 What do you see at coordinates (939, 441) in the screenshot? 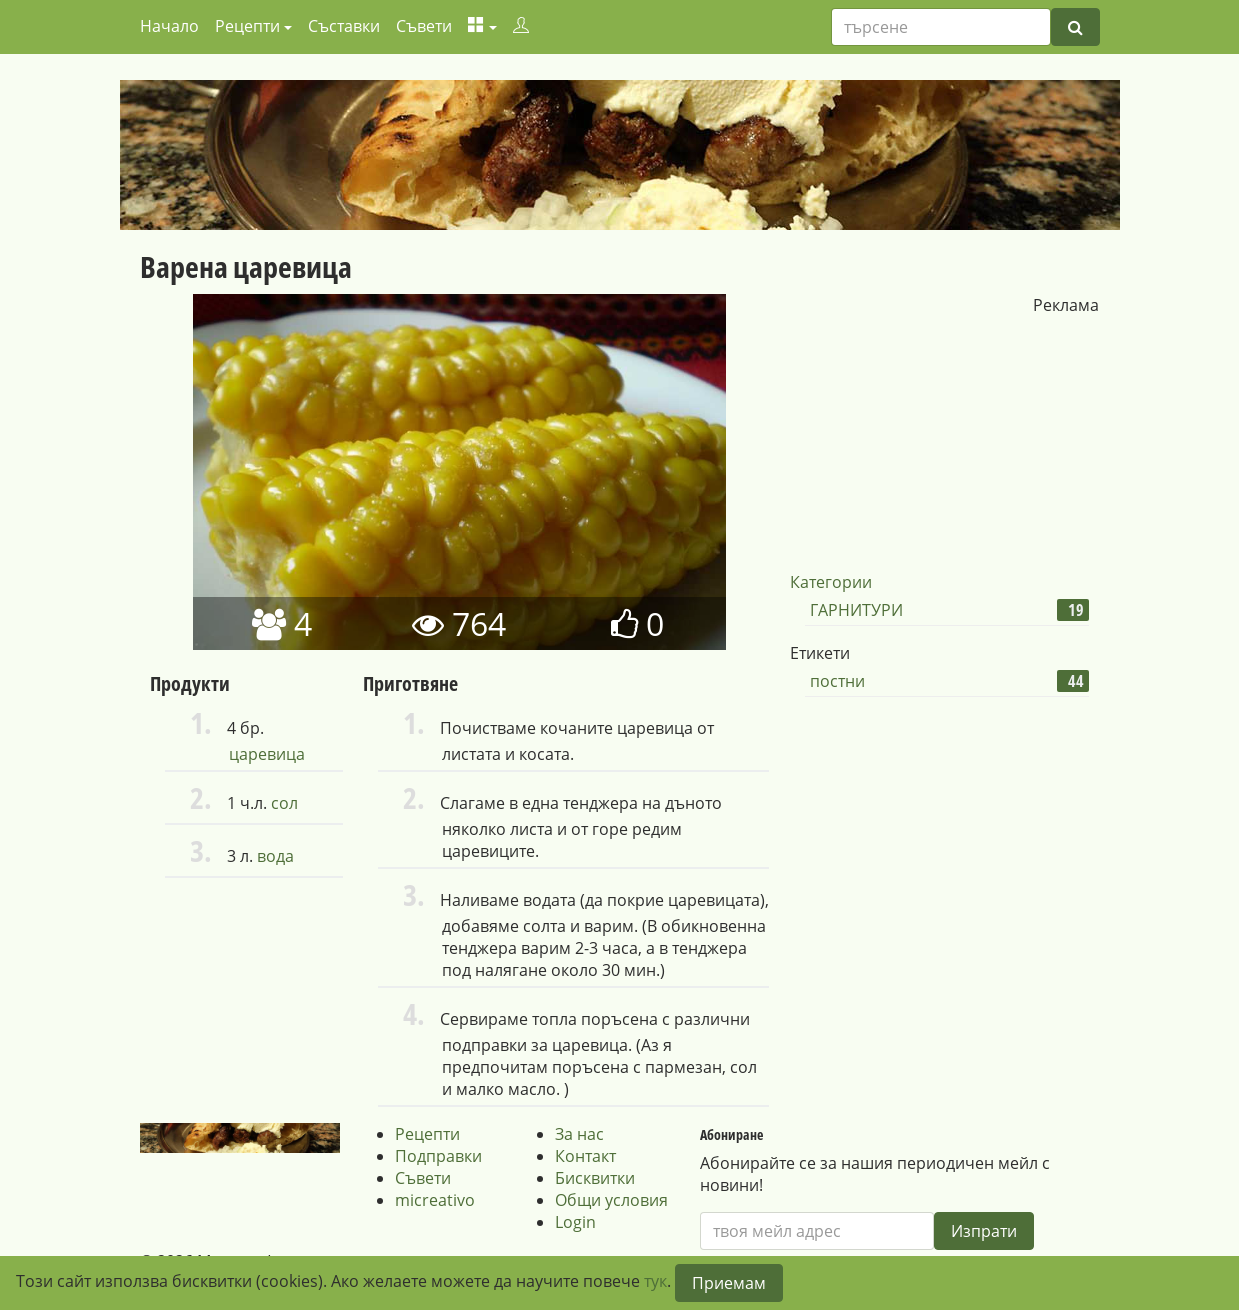
I see `[Advertisement]` at bounding box center [939, 441].